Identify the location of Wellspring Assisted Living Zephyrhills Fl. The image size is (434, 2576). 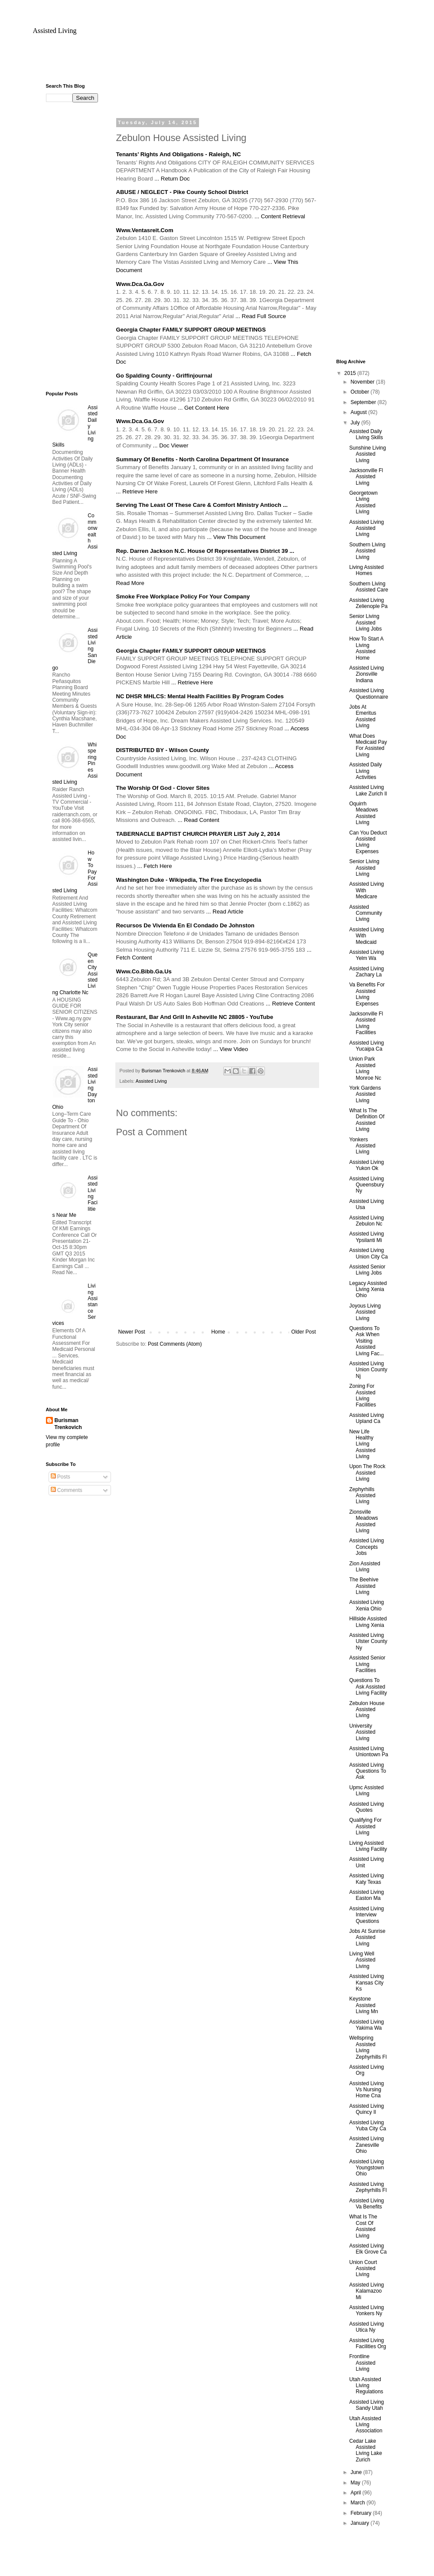
(367, 2047).